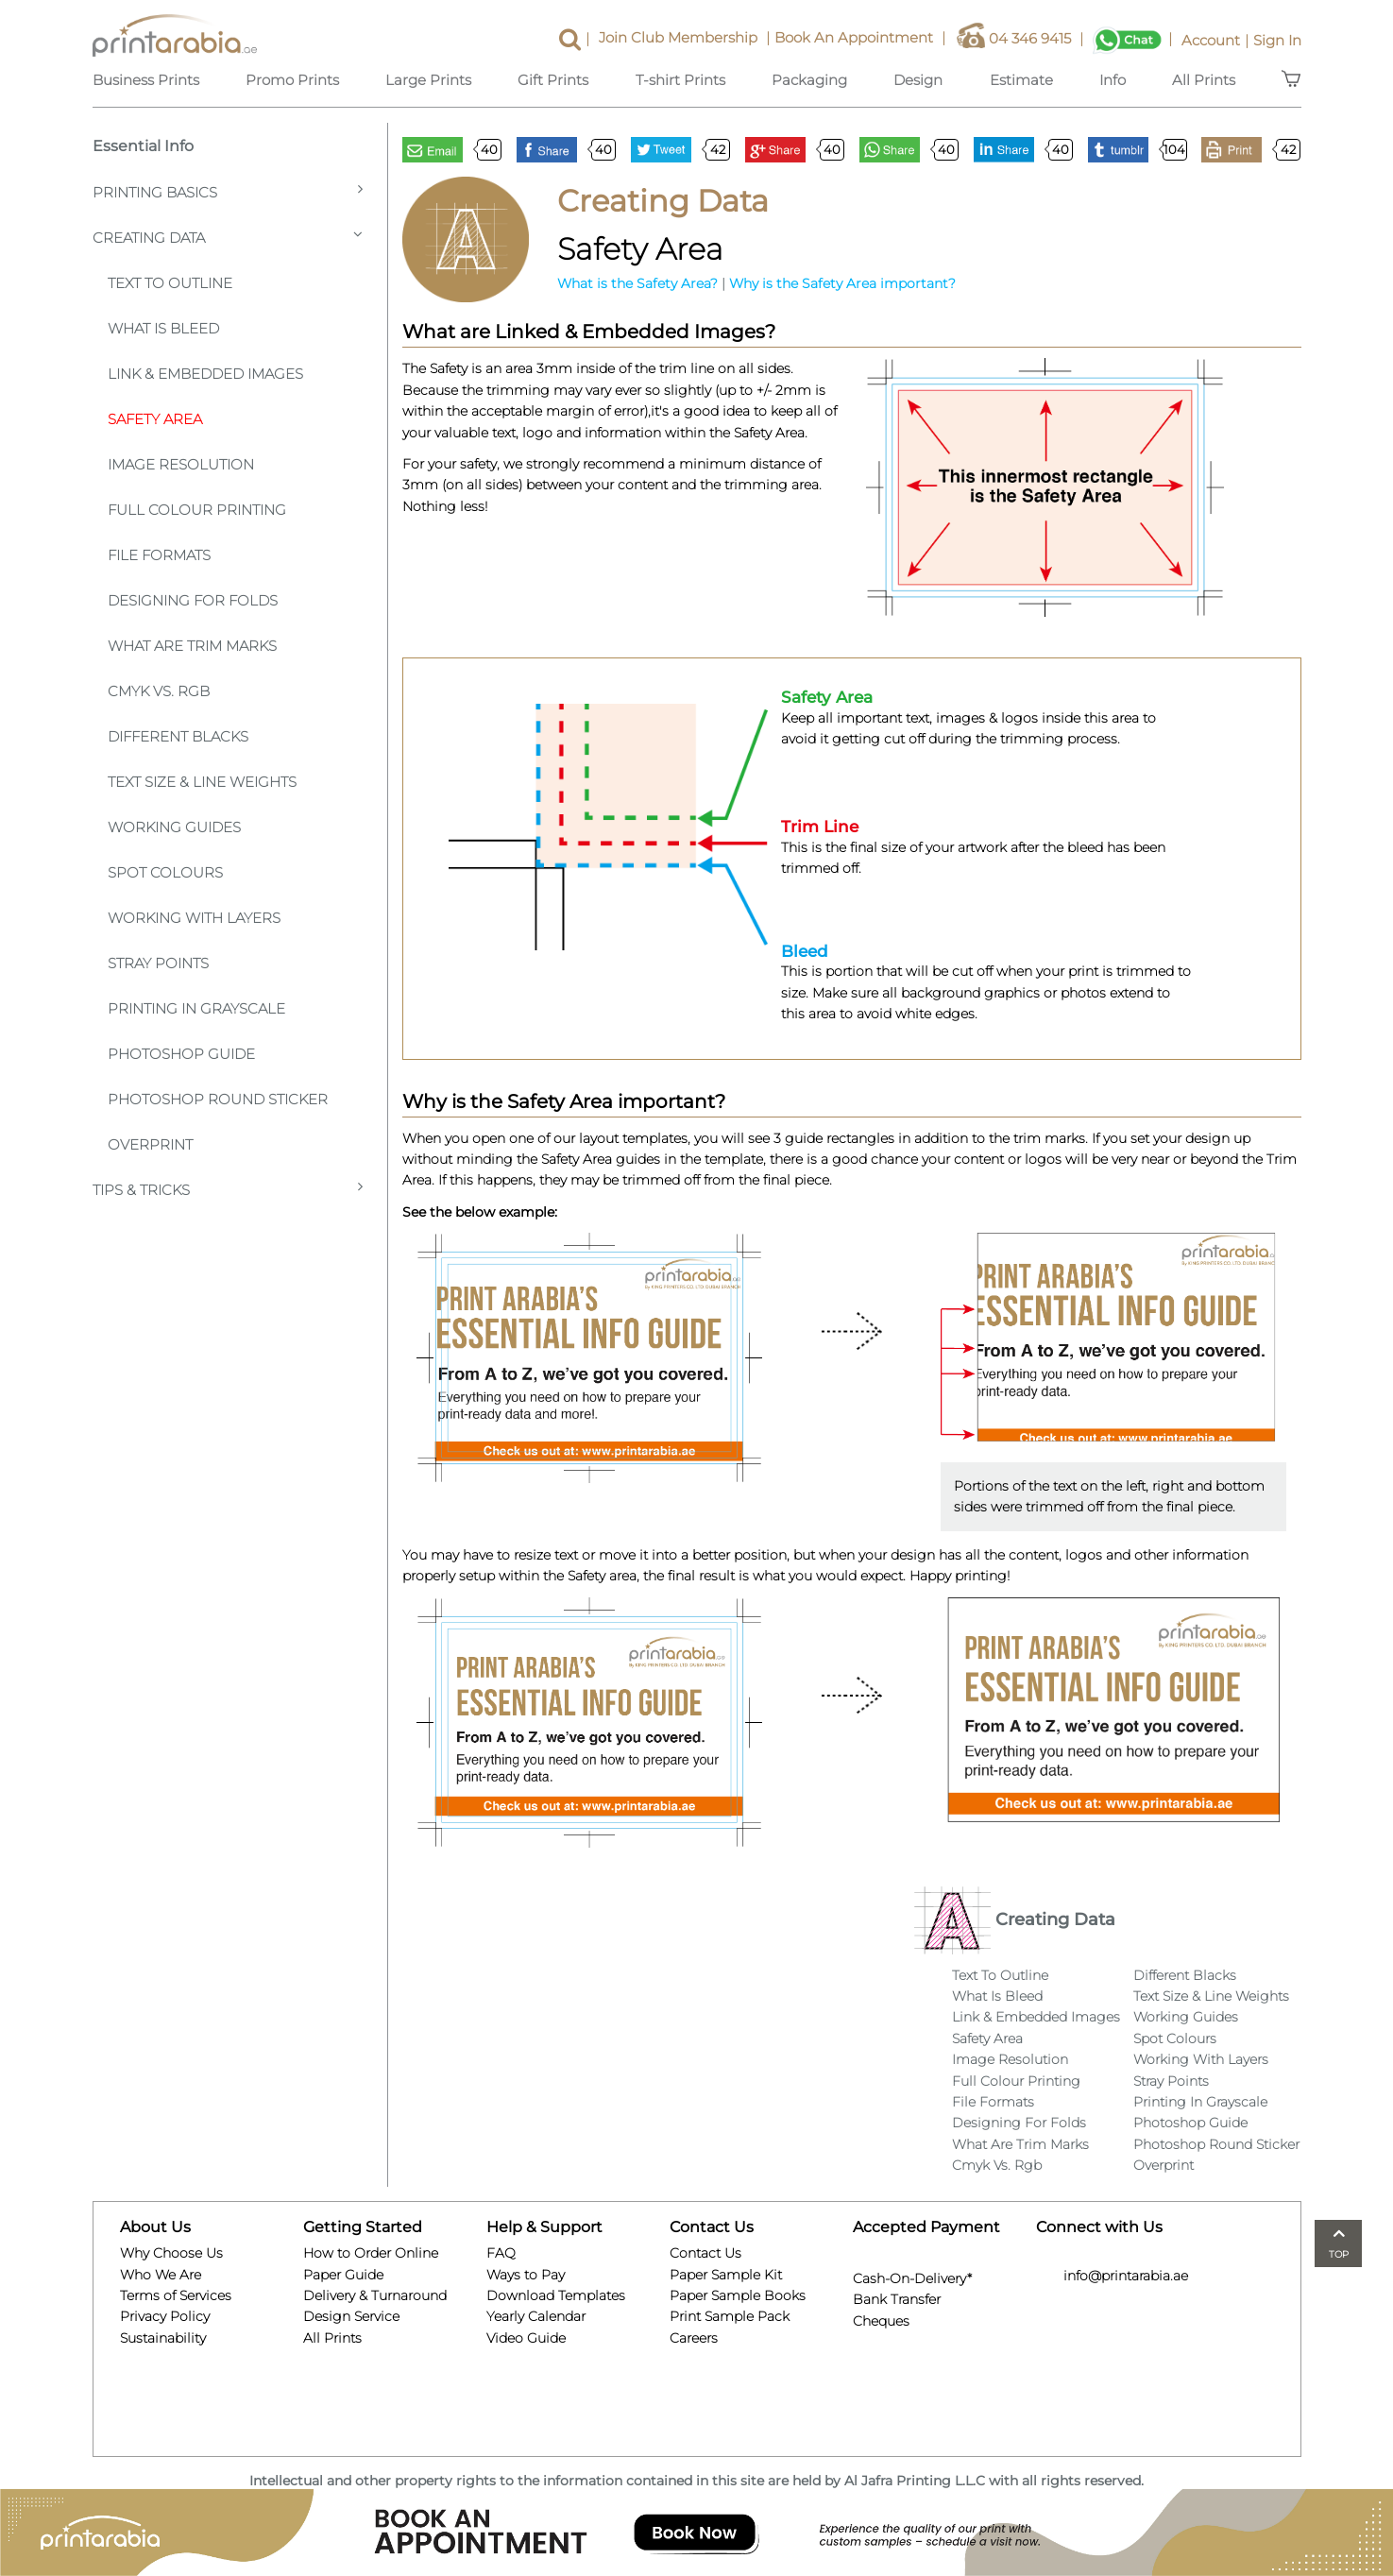  Describe the element at coordinates (192, 646) in the screenshot. I see `What Are Trim Marks` at that location.